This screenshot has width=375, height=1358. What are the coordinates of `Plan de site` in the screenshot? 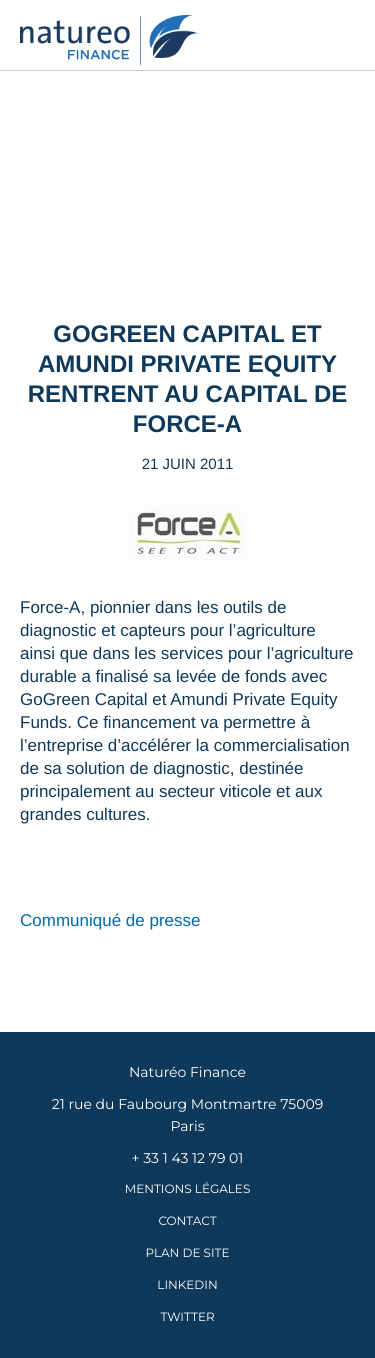 It's located at (187, 1253).